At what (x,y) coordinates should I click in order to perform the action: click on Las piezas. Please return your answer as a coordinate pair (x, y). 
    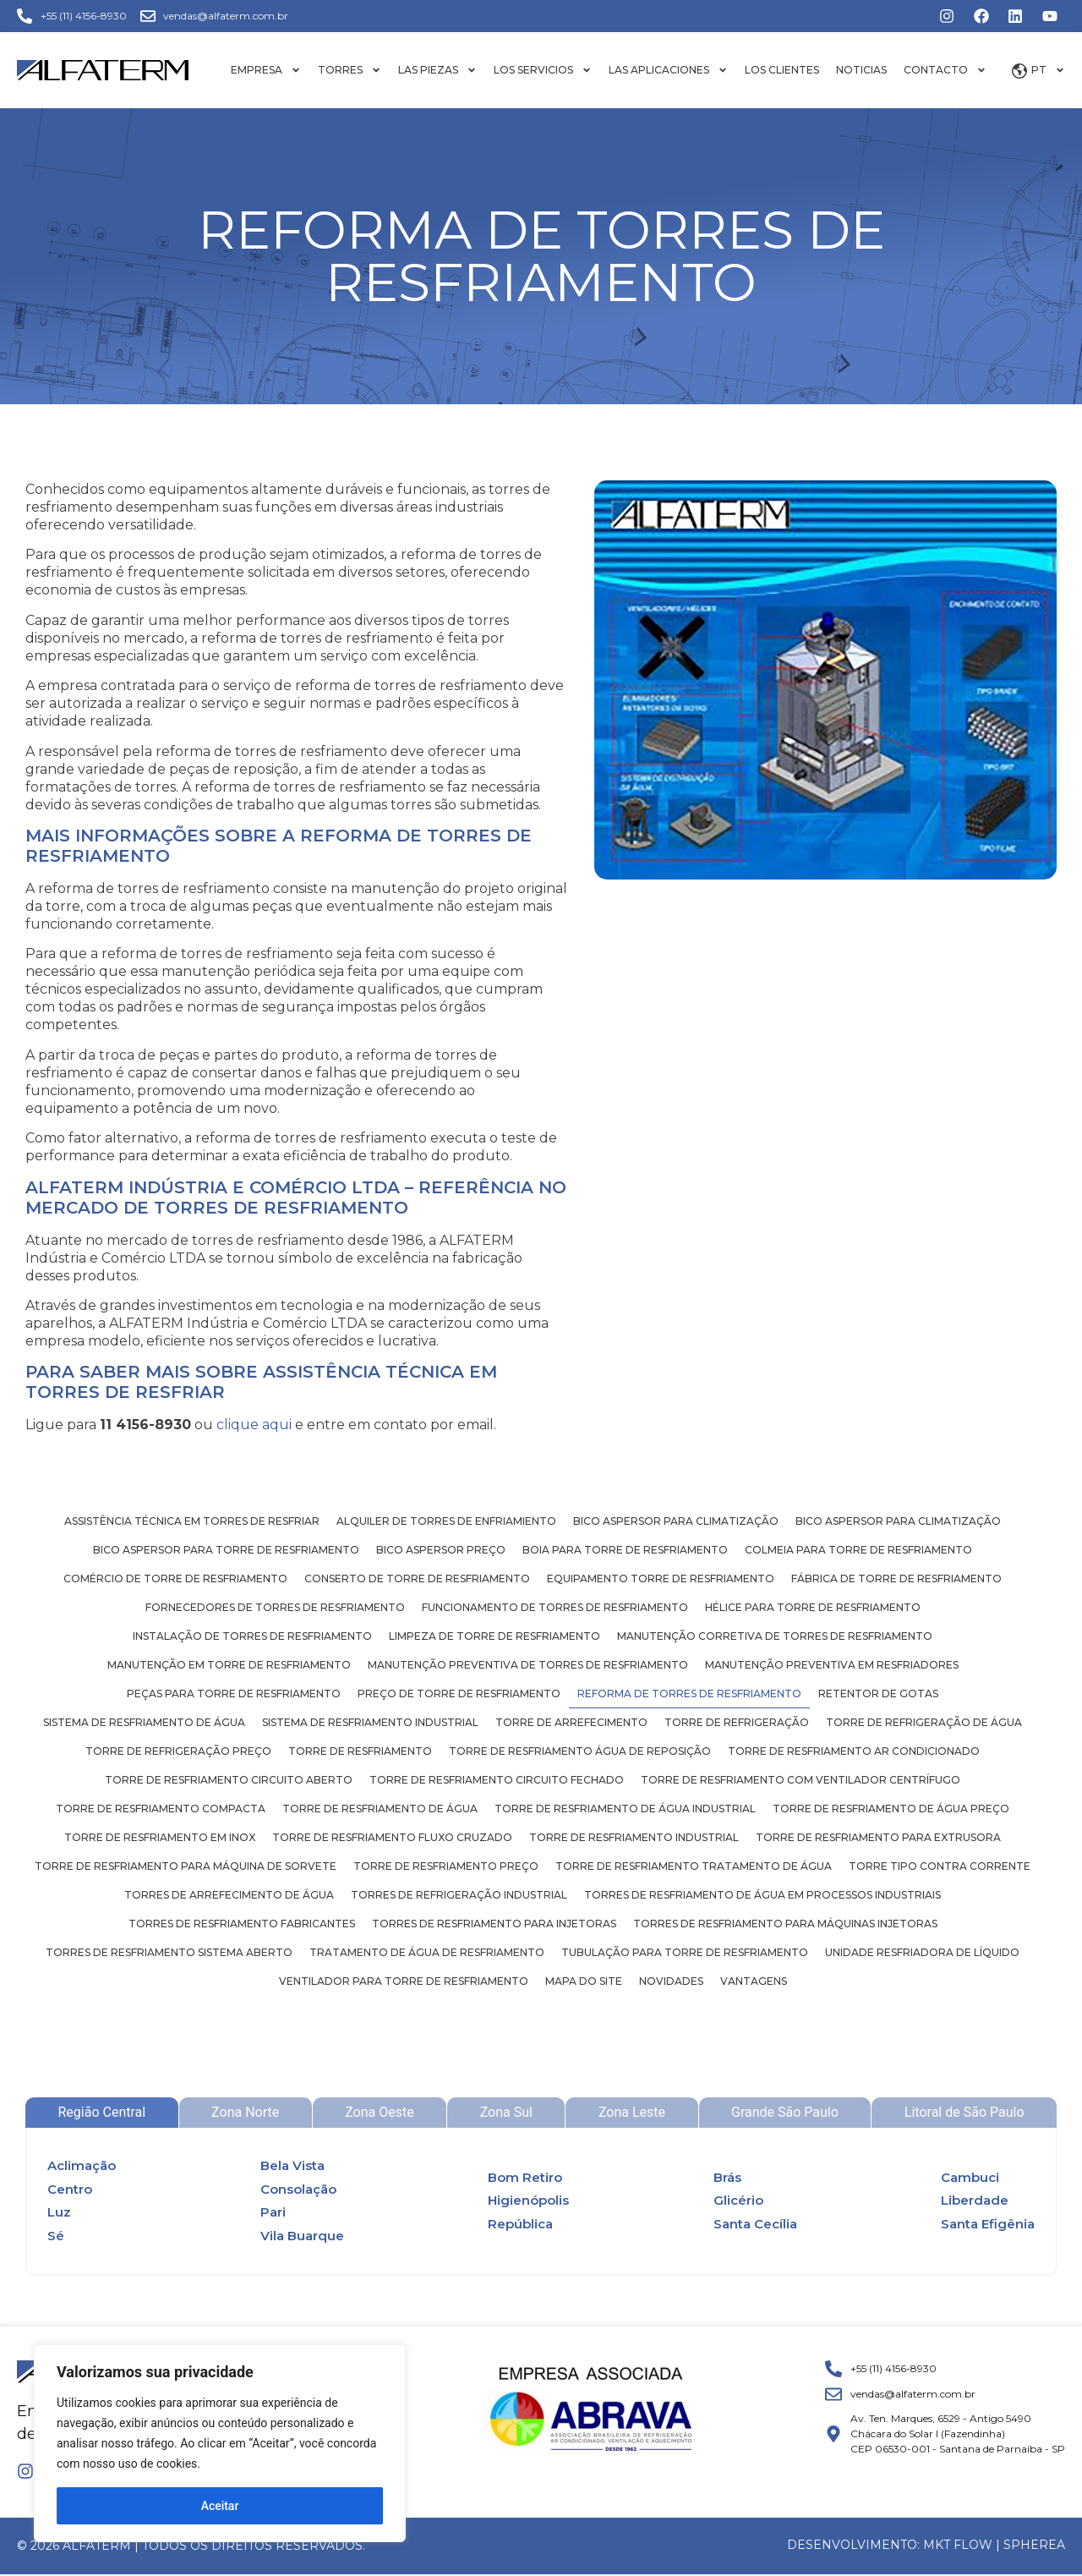
    Looking at the image, I should click on (437, 70).